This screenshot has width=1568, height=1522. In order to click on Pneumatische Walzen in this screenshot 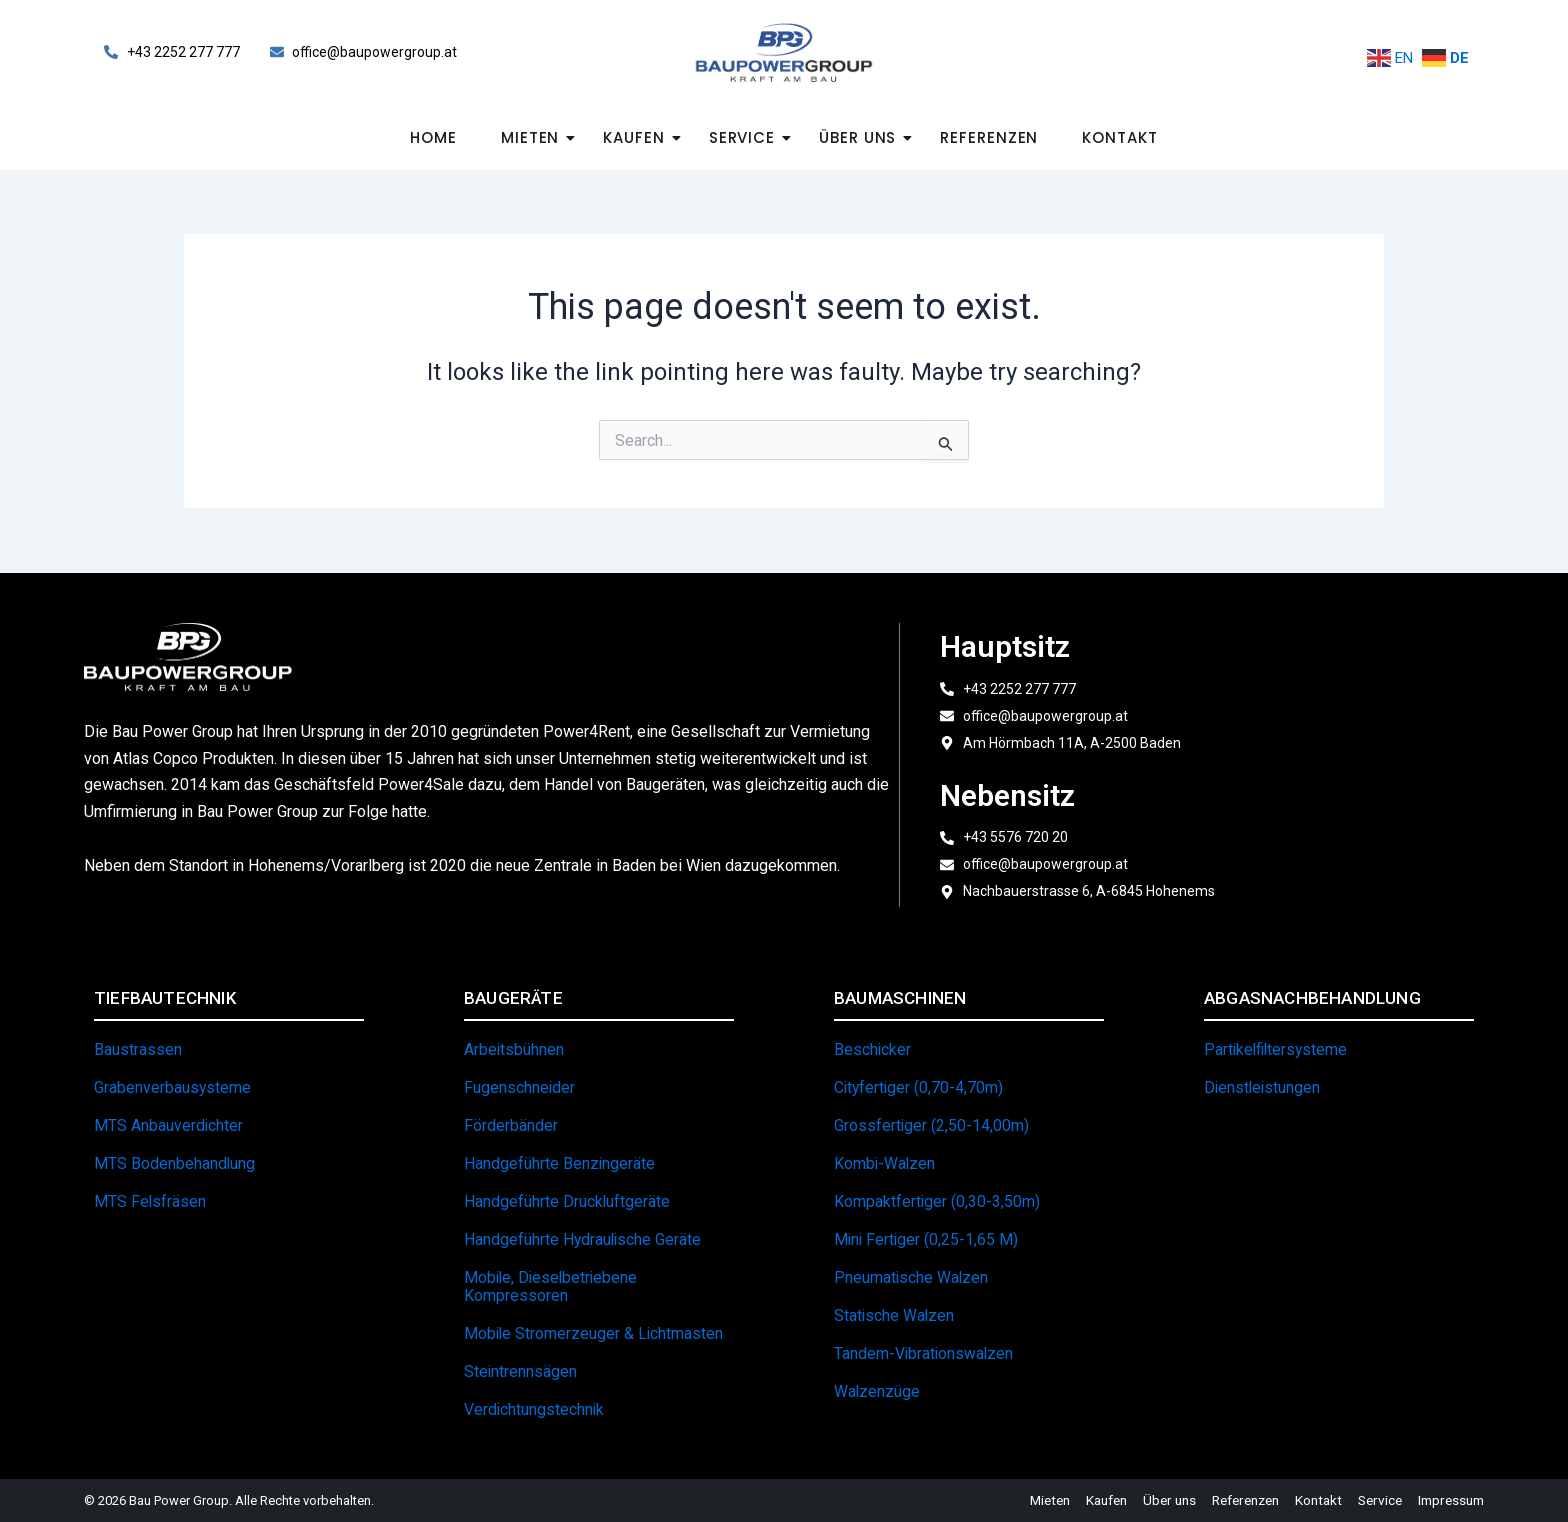, I will do `click(912, 1277)`.